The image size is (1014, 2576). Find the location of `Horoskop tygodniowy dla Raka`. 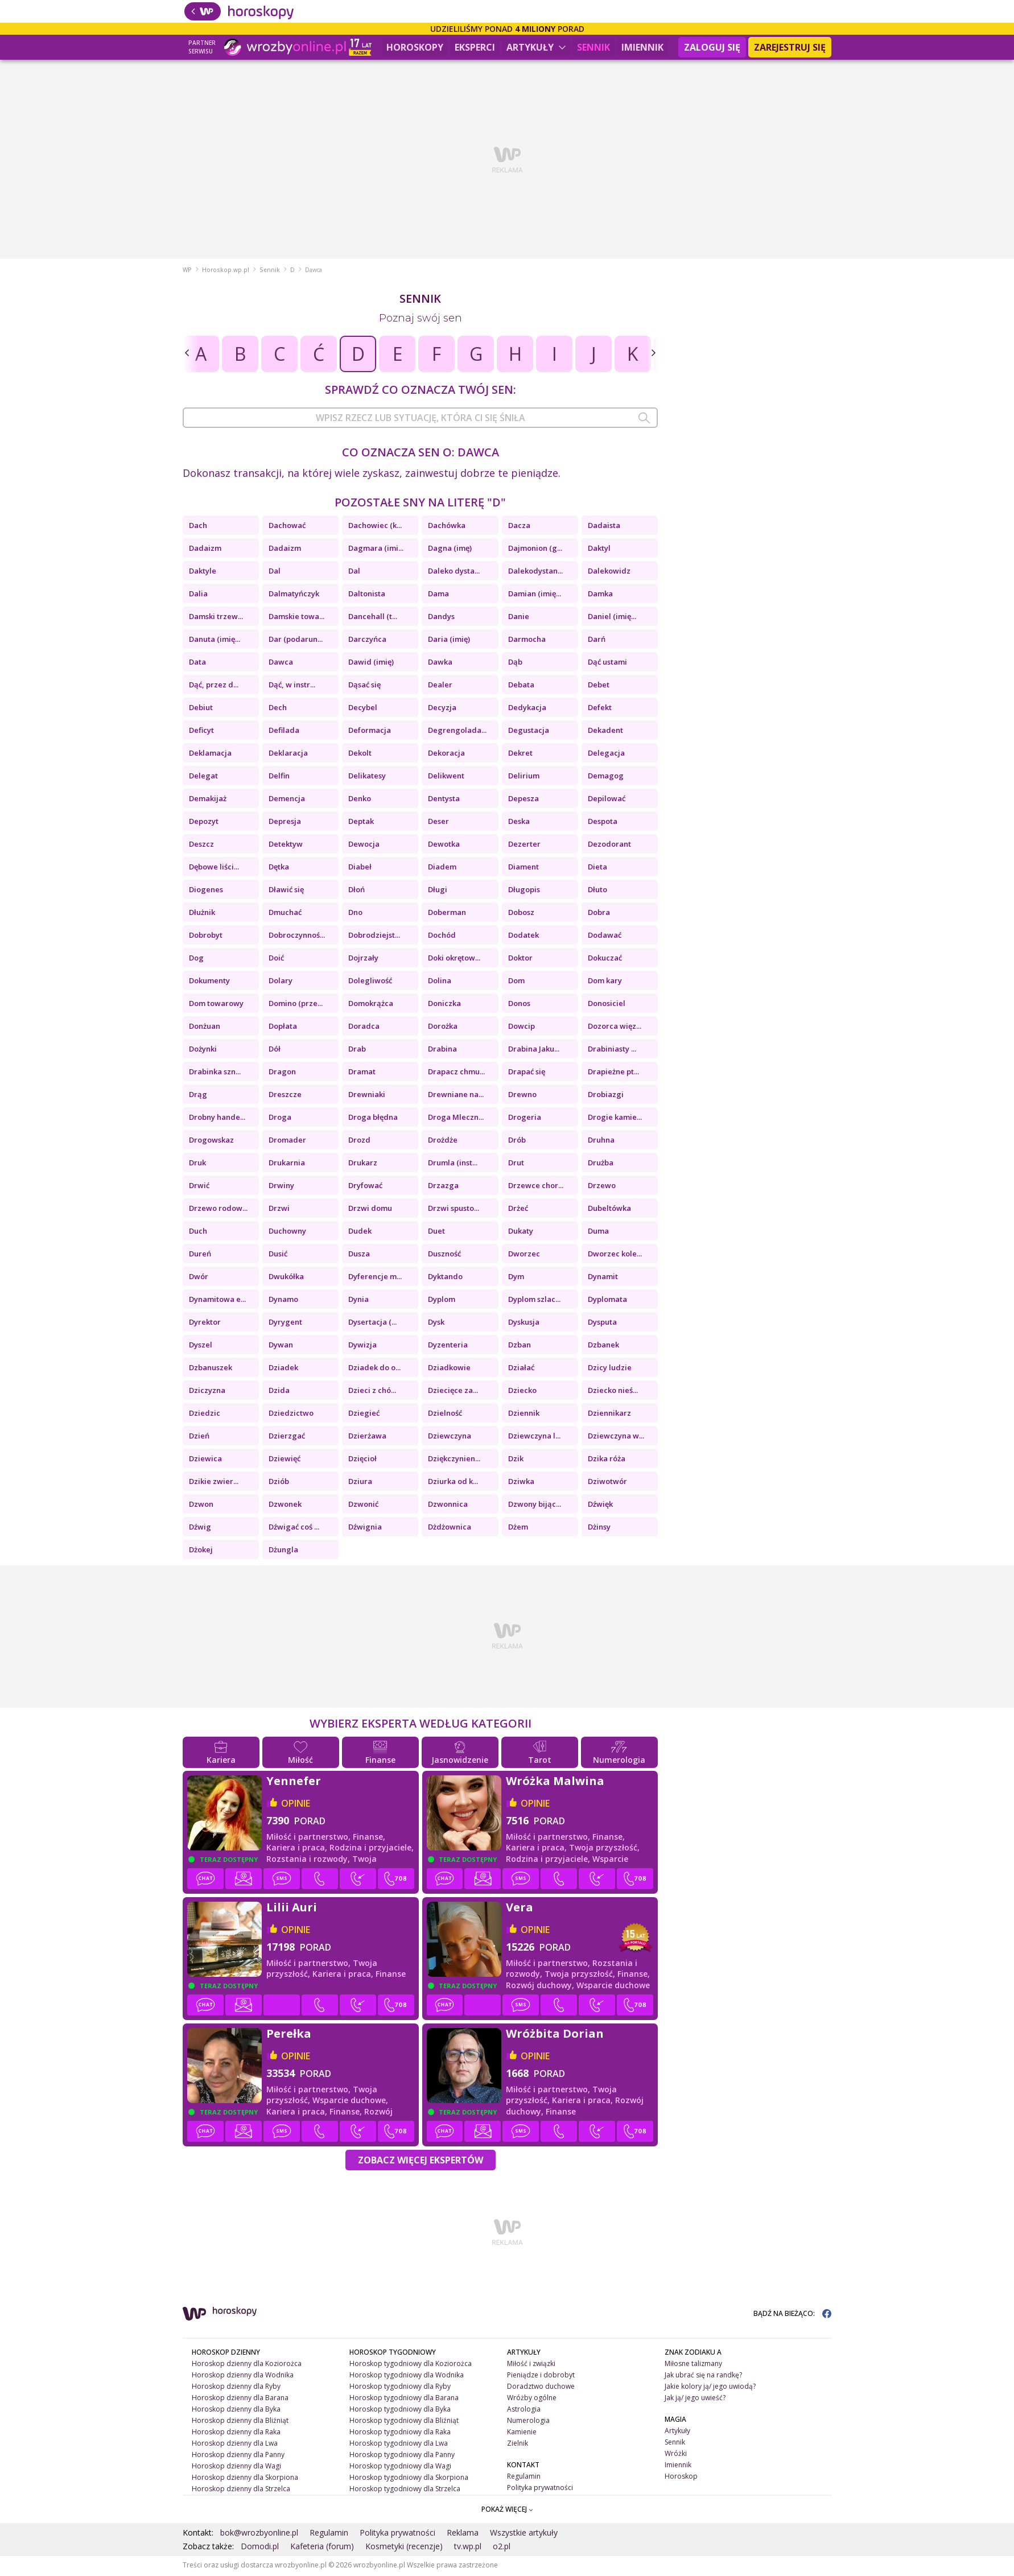

Horoskop tygodniowy dla Raka is located at coordinates (400, 2433).